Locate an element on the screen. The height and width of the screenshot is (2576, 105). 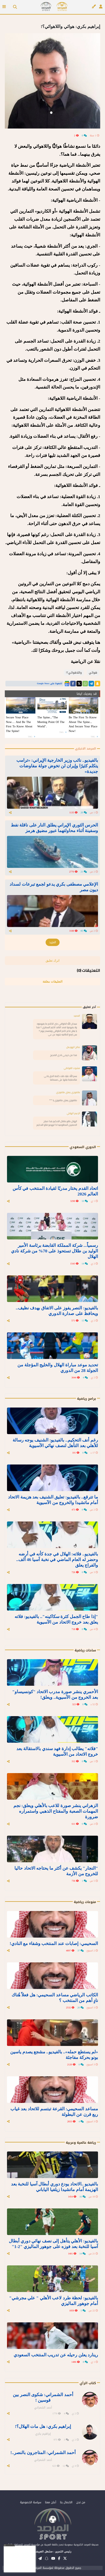
ساحات رياضية is located at coordinates (85, 1650).